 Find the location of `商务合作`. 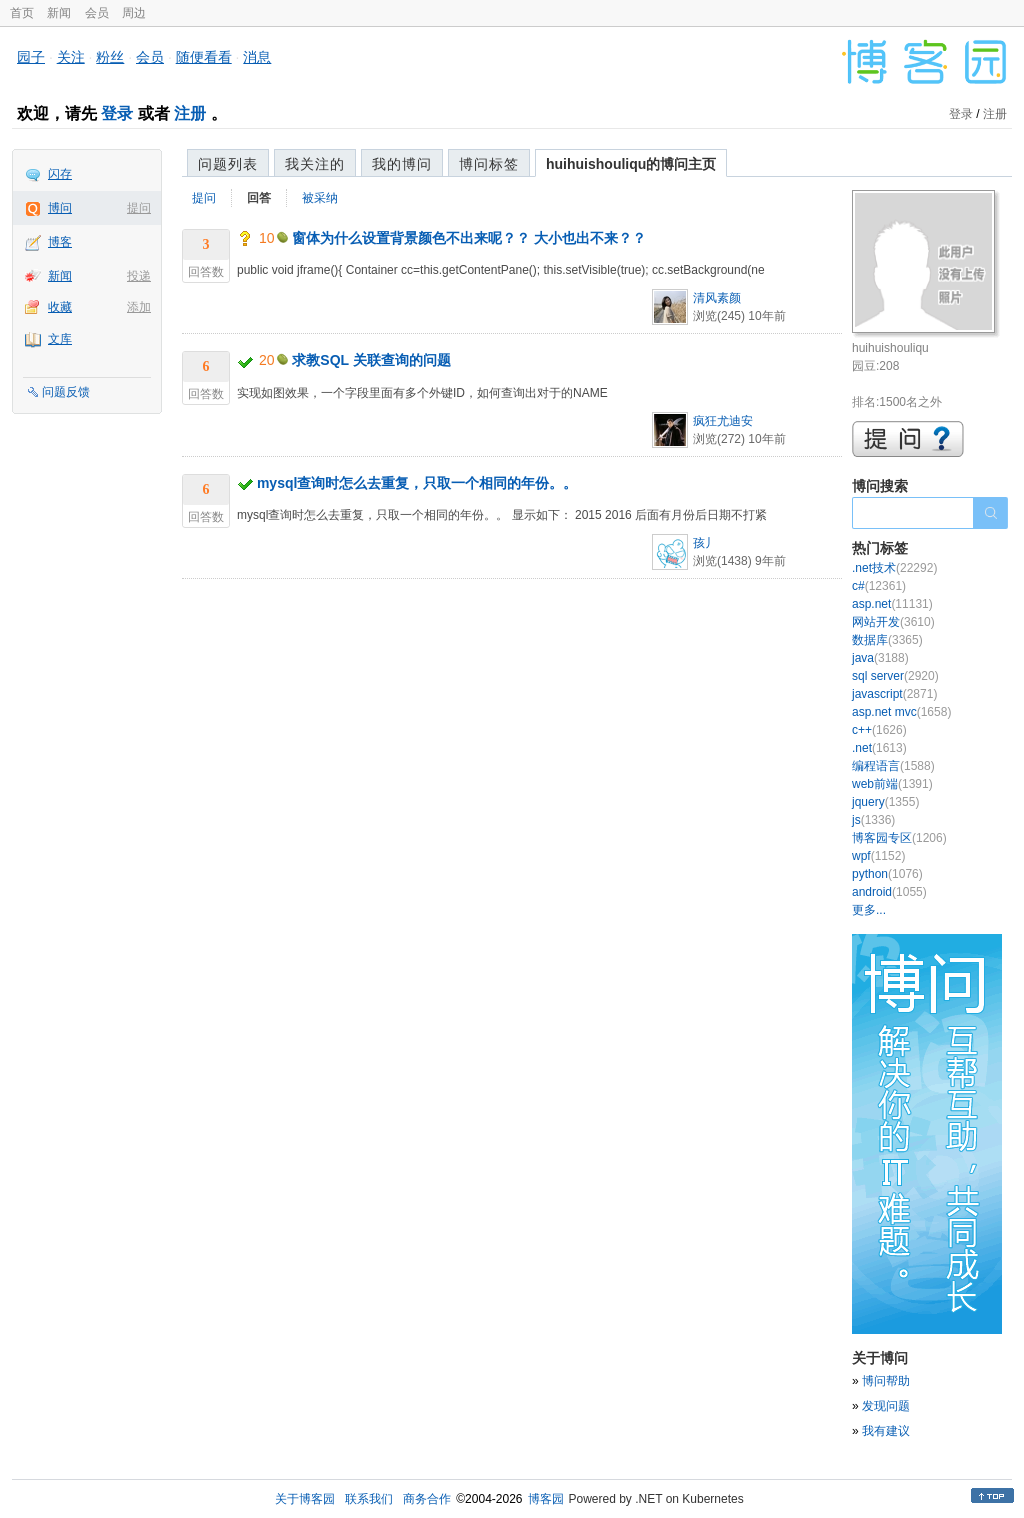

商务合作 is located at coordinates (427, 1499).